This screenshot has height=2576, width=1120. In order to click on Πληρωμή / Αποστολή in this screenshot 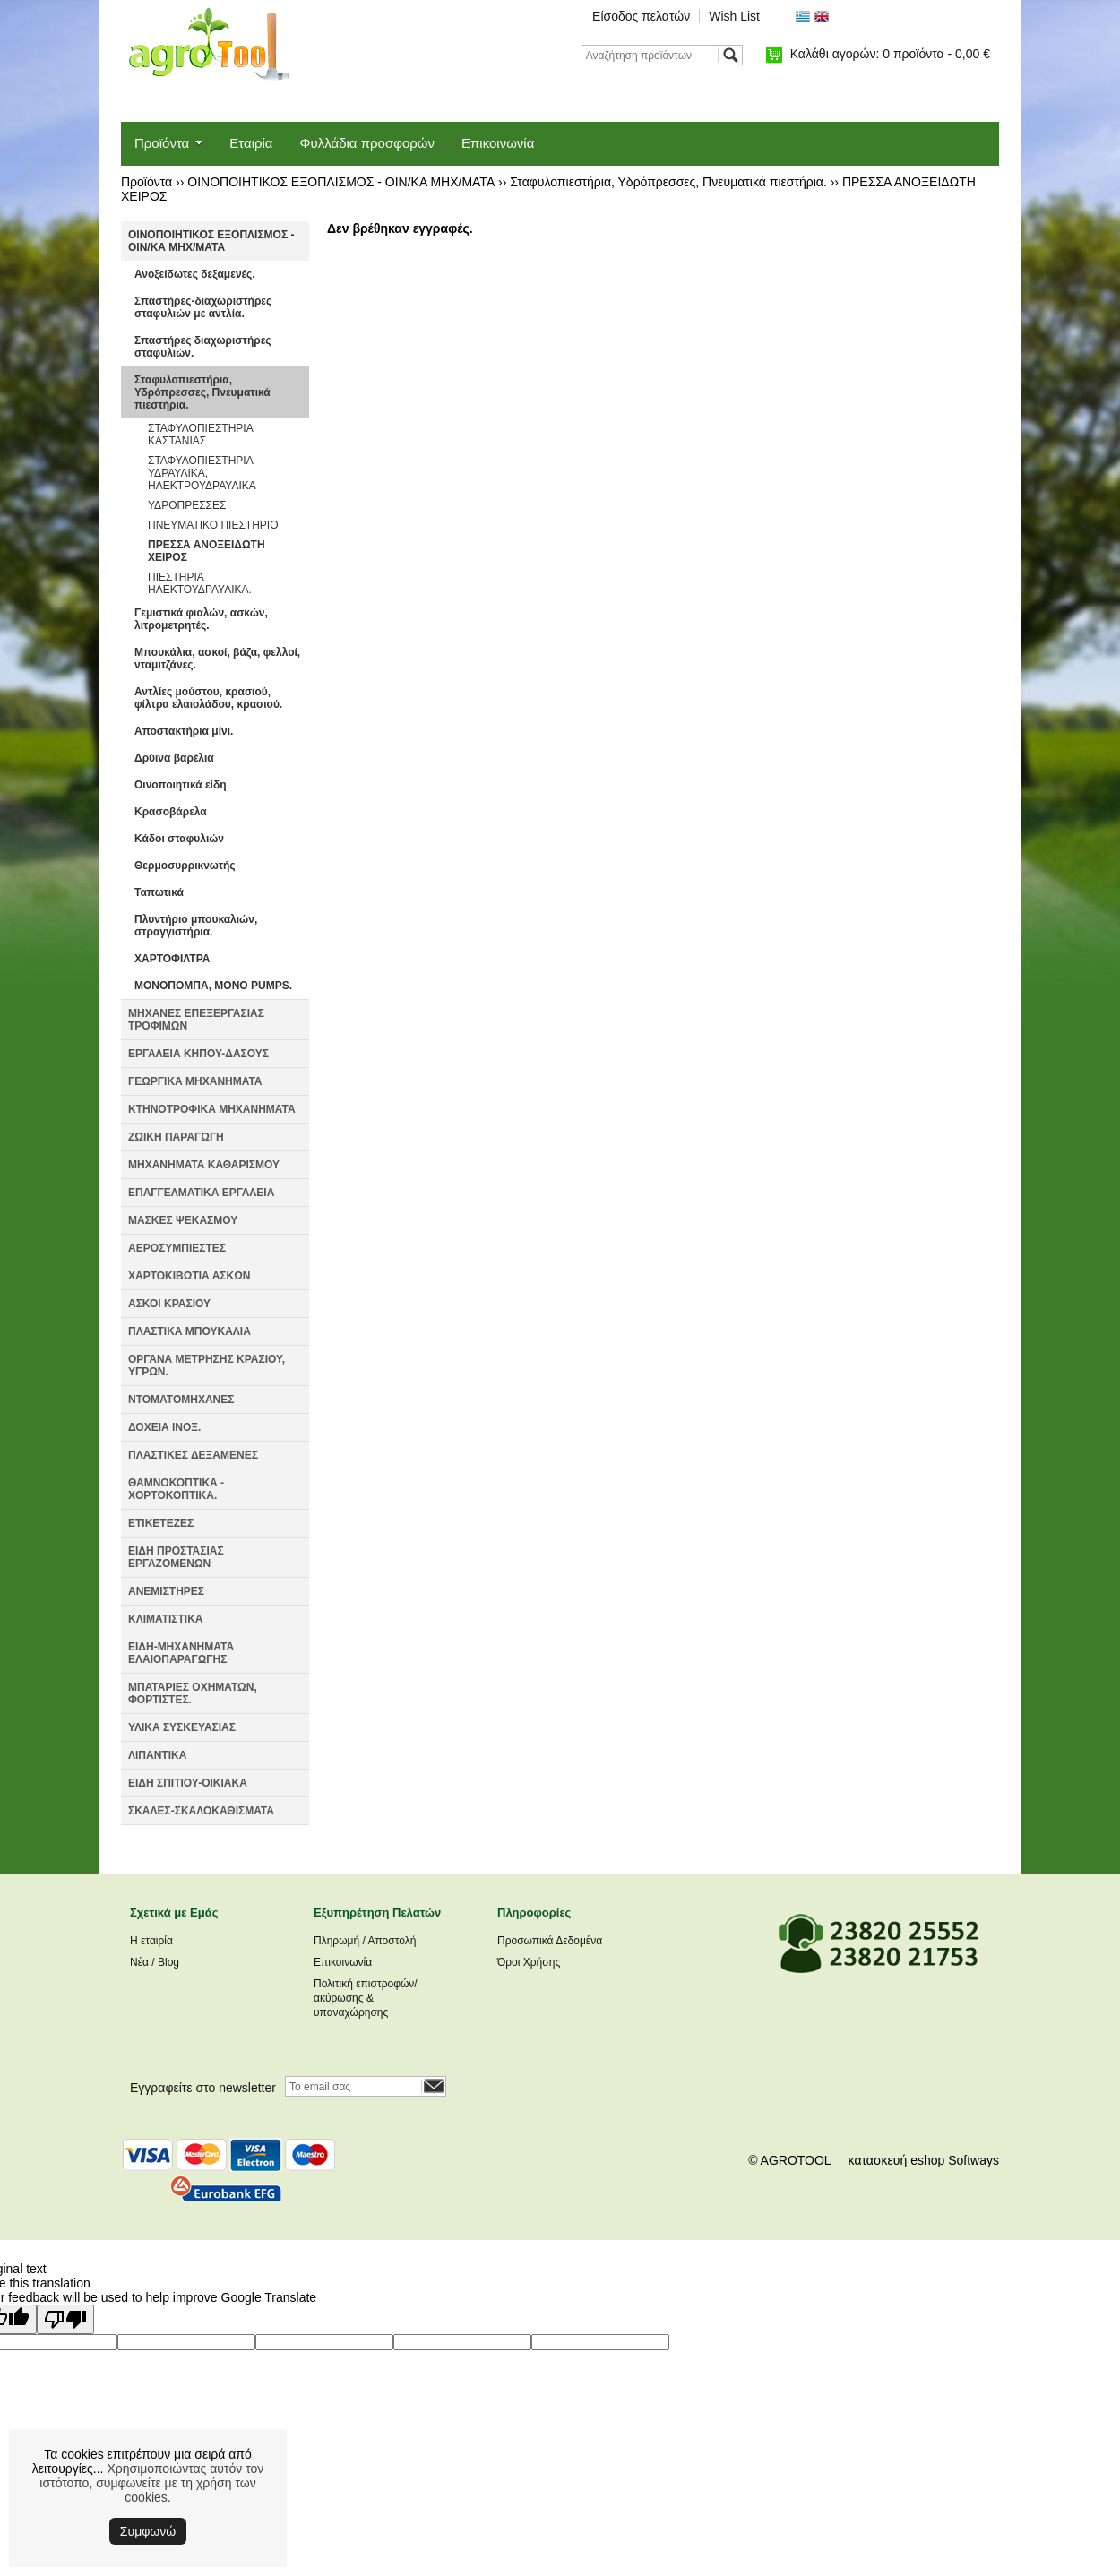, I will do `click(365, 1940)`.